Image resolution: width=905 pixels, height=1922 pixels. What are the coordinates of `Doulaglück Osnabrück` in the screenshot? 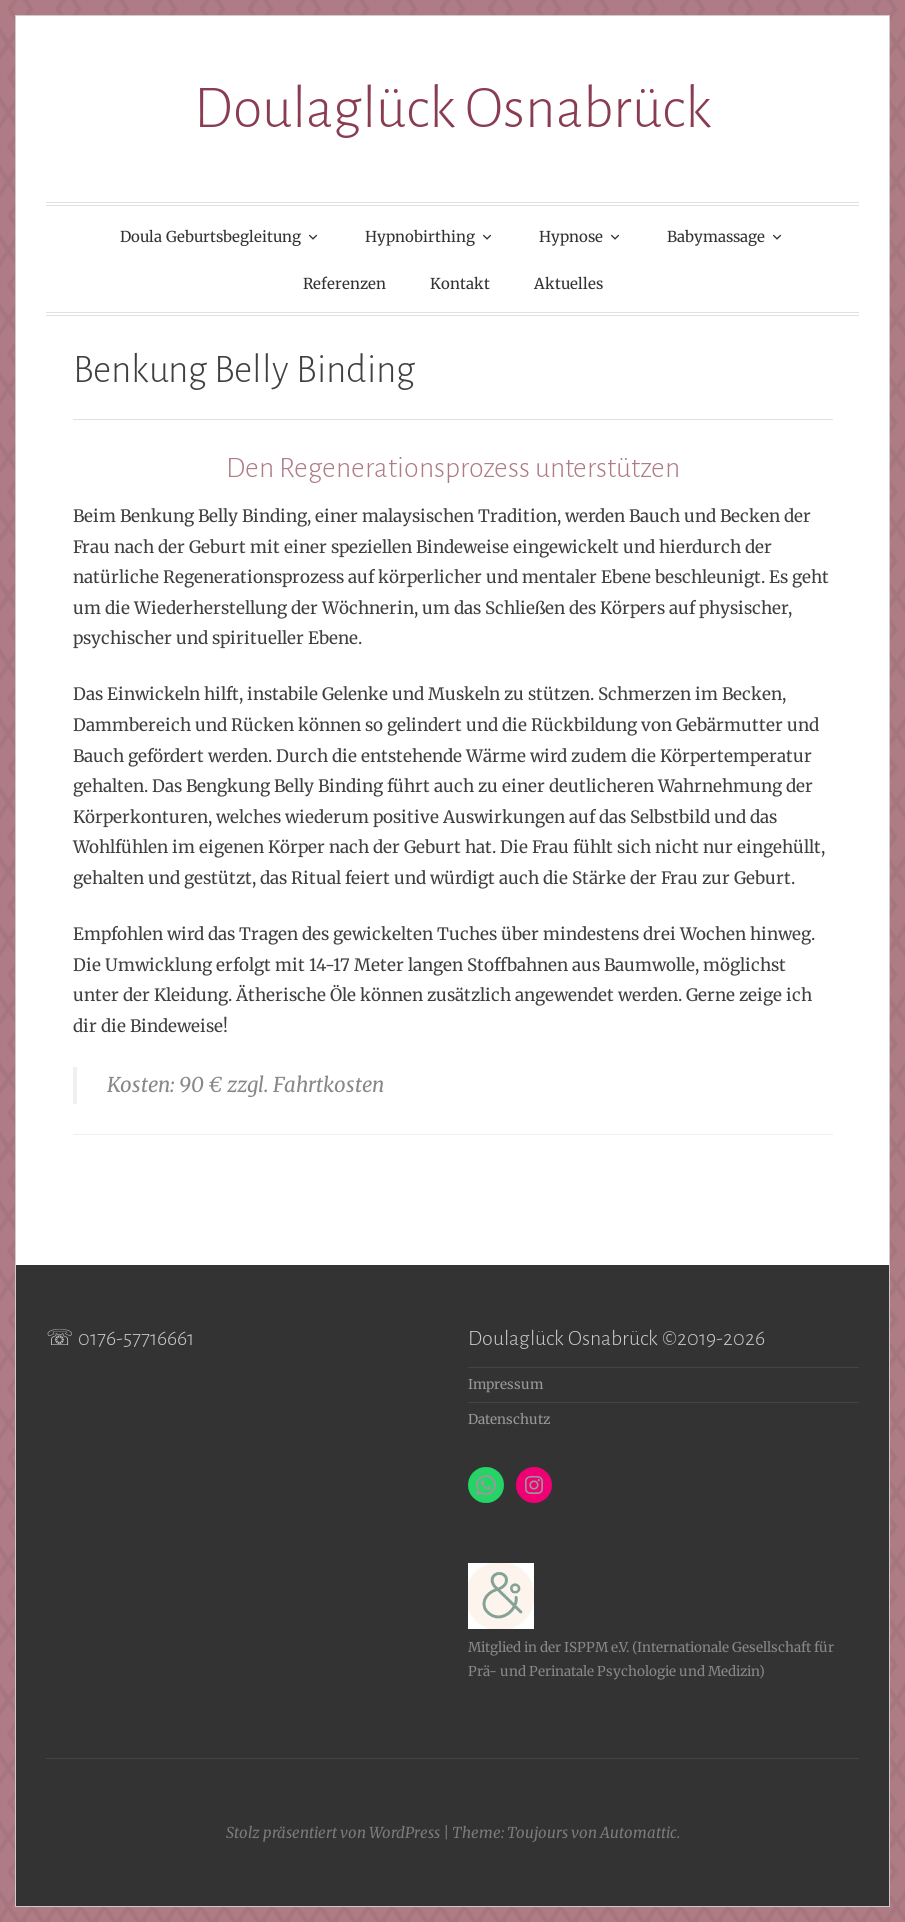 It's located at (452, 109).